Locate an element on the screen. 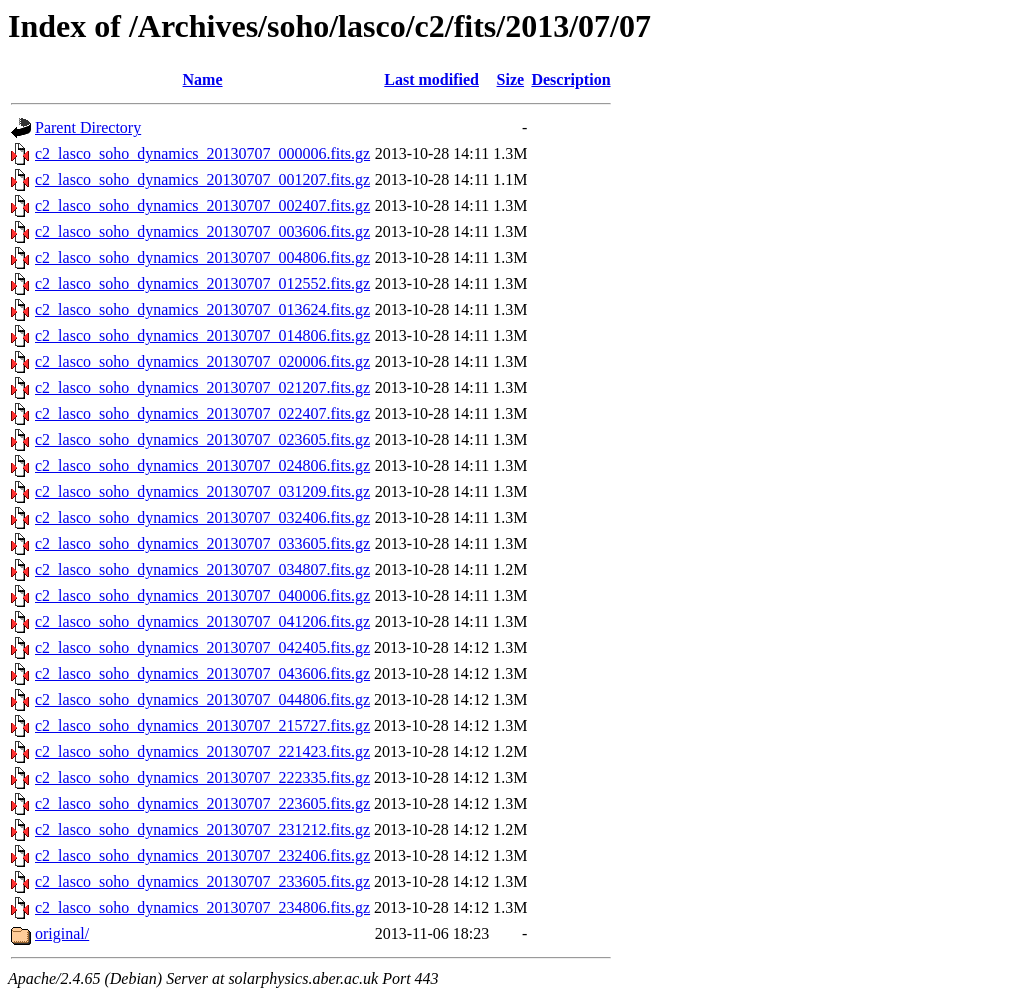  c2_lasco_soho_dynamics_20130707_002407.fits.gz is located at coordinates (202, 205).